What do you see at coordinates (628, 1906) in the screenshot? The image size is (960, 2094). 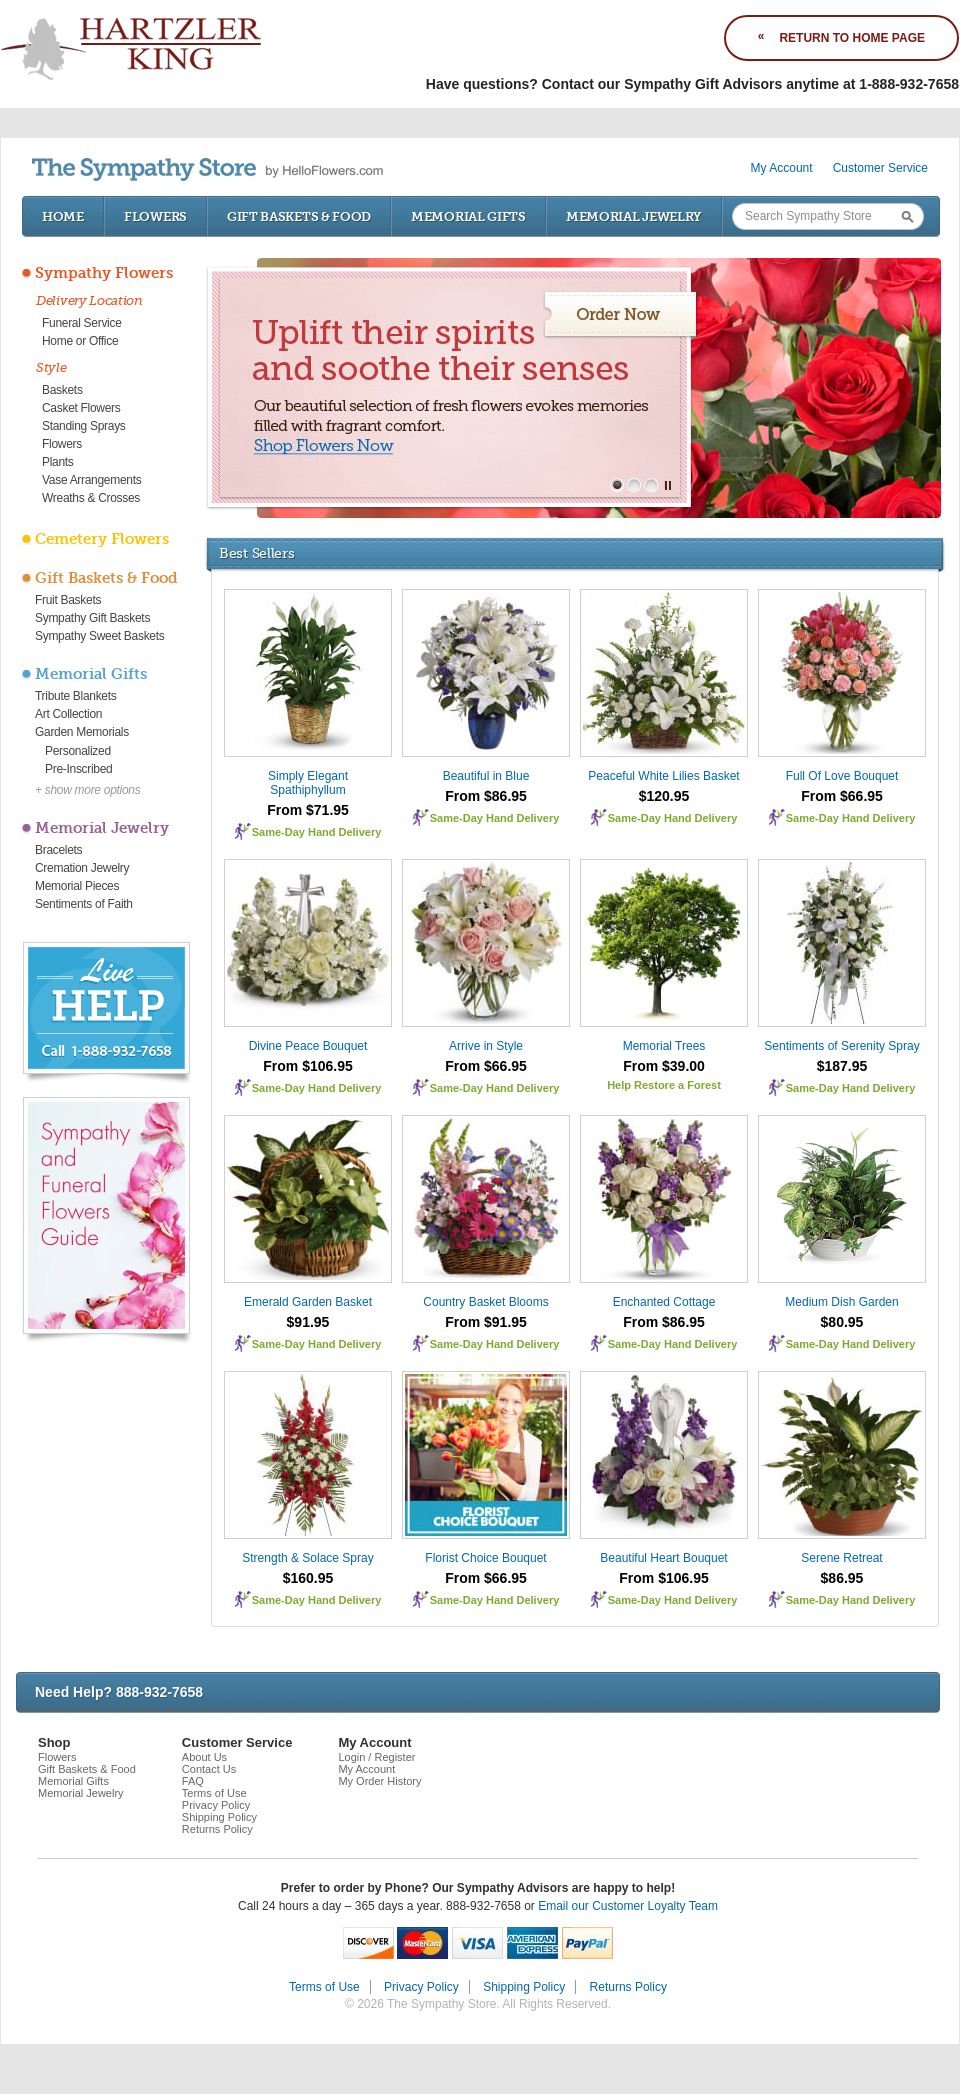 I see `Email our Customer Loyalty Team` at bounding box center [628, 1906].